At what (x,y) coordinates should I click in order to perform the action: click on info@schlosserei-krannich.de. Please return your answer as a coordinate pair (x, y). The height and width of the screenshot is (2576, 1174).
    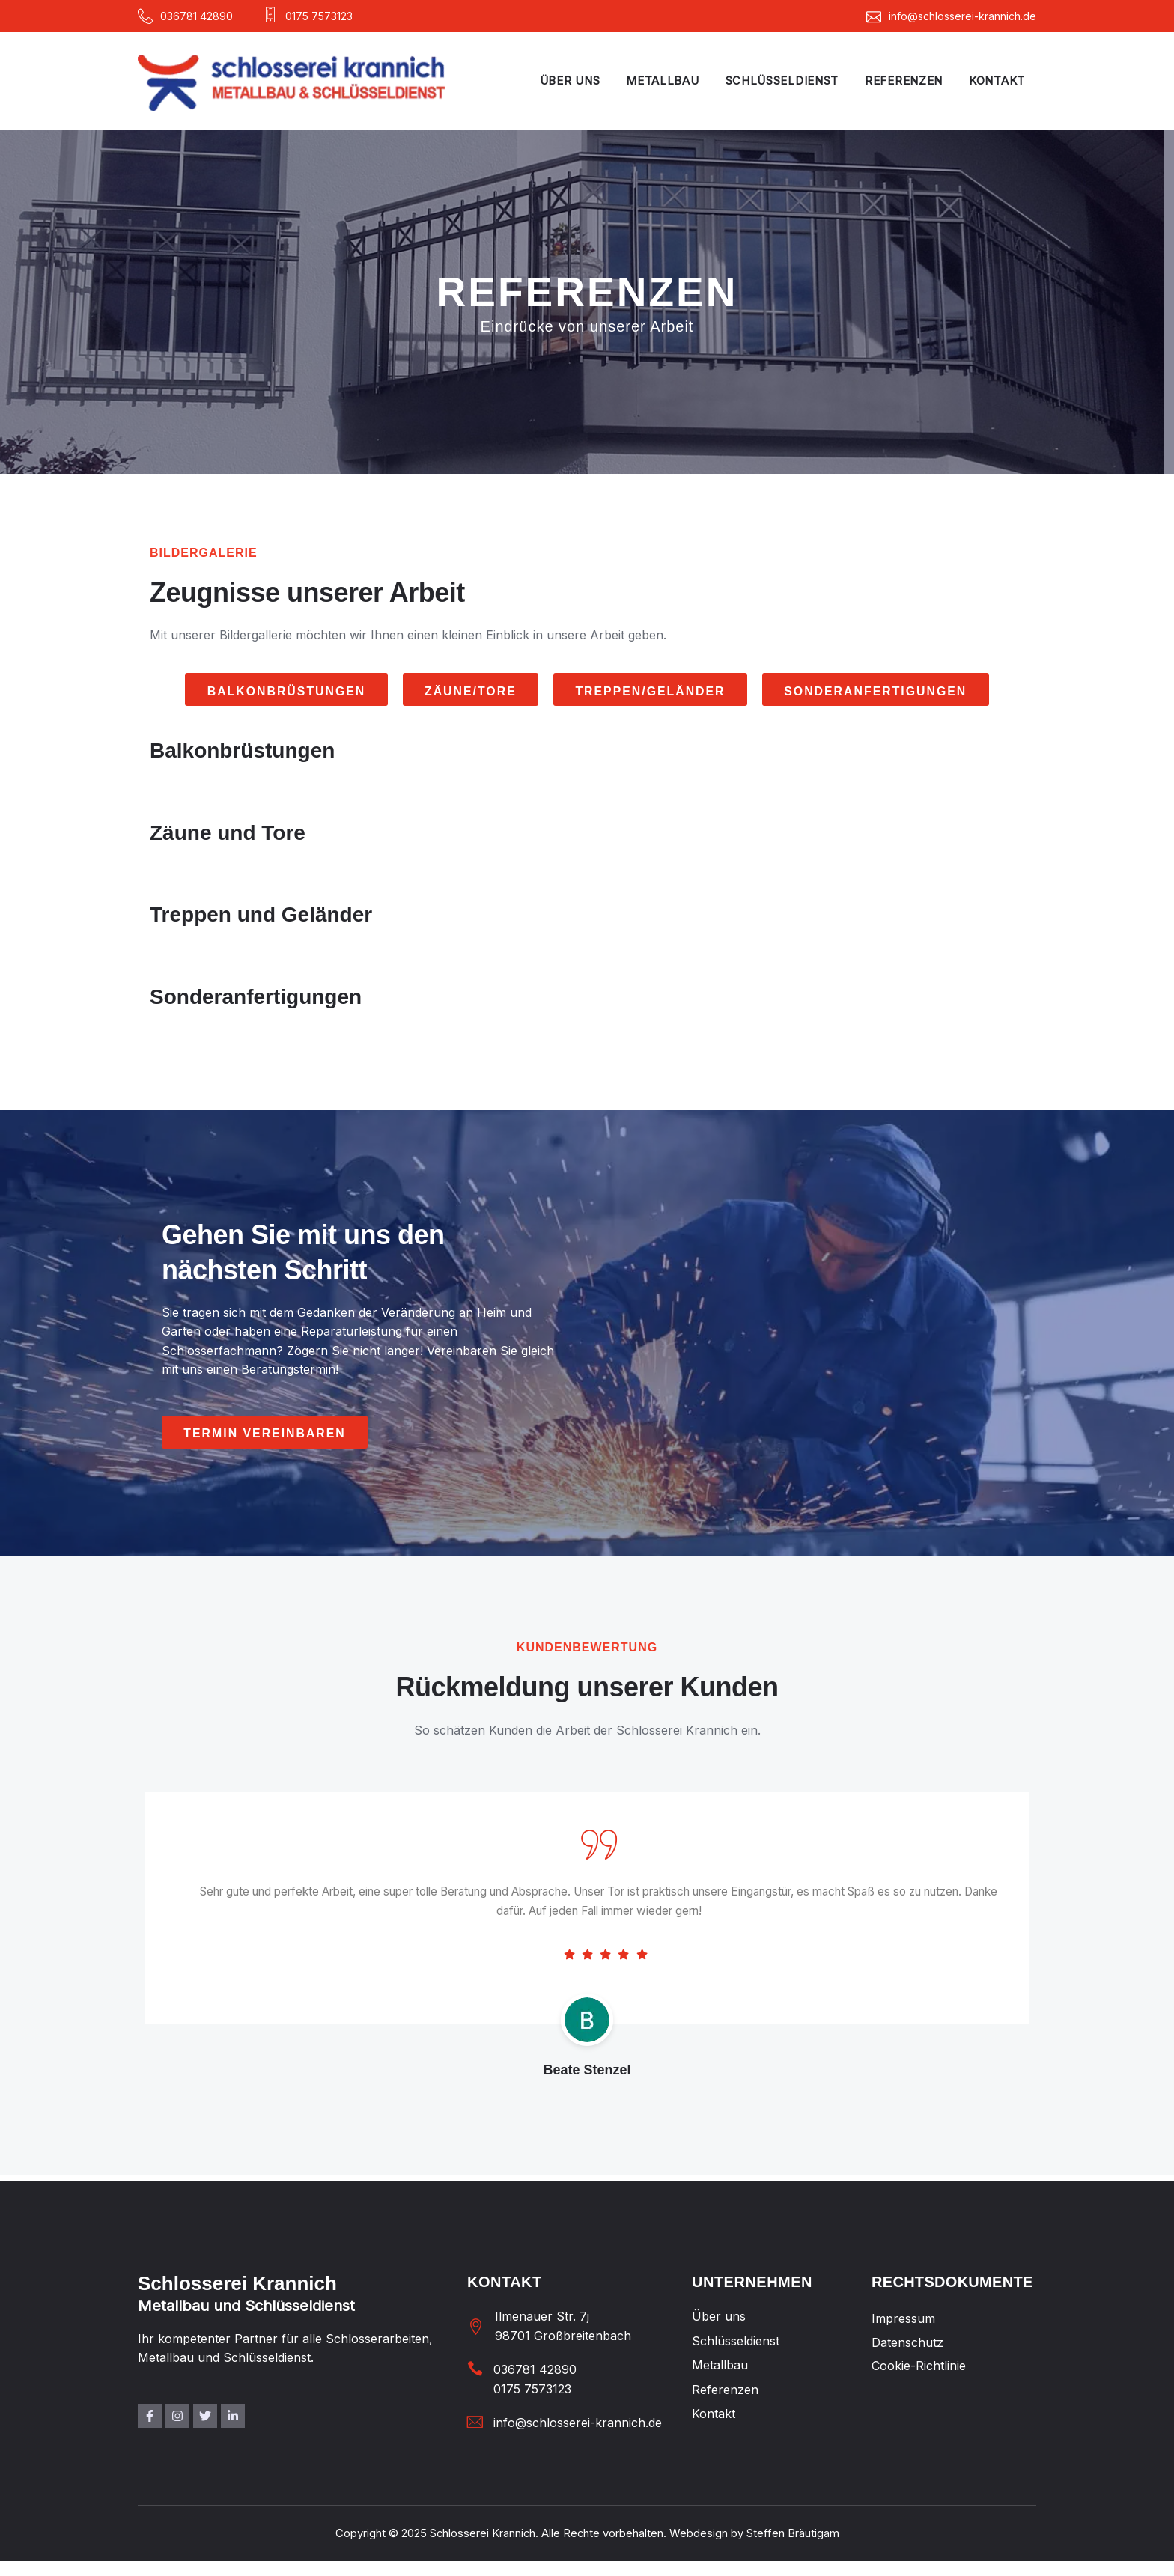
    Looking at the image, I should click on (577, 2423).